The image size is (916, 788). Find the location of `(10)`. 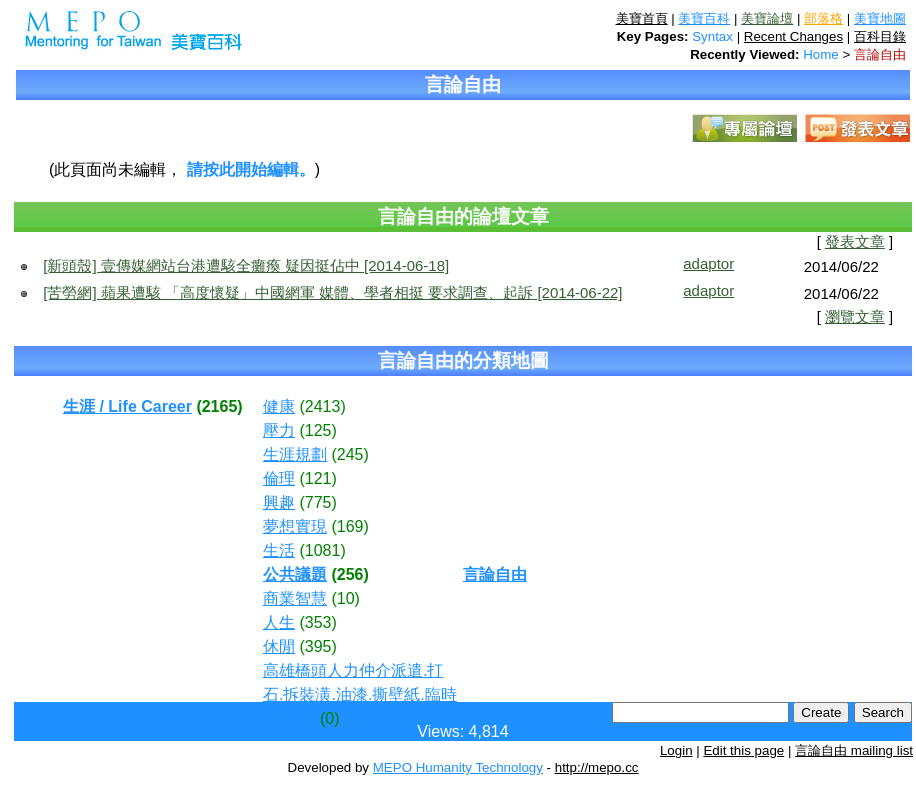

(10) is located at coordinates (345, 598).